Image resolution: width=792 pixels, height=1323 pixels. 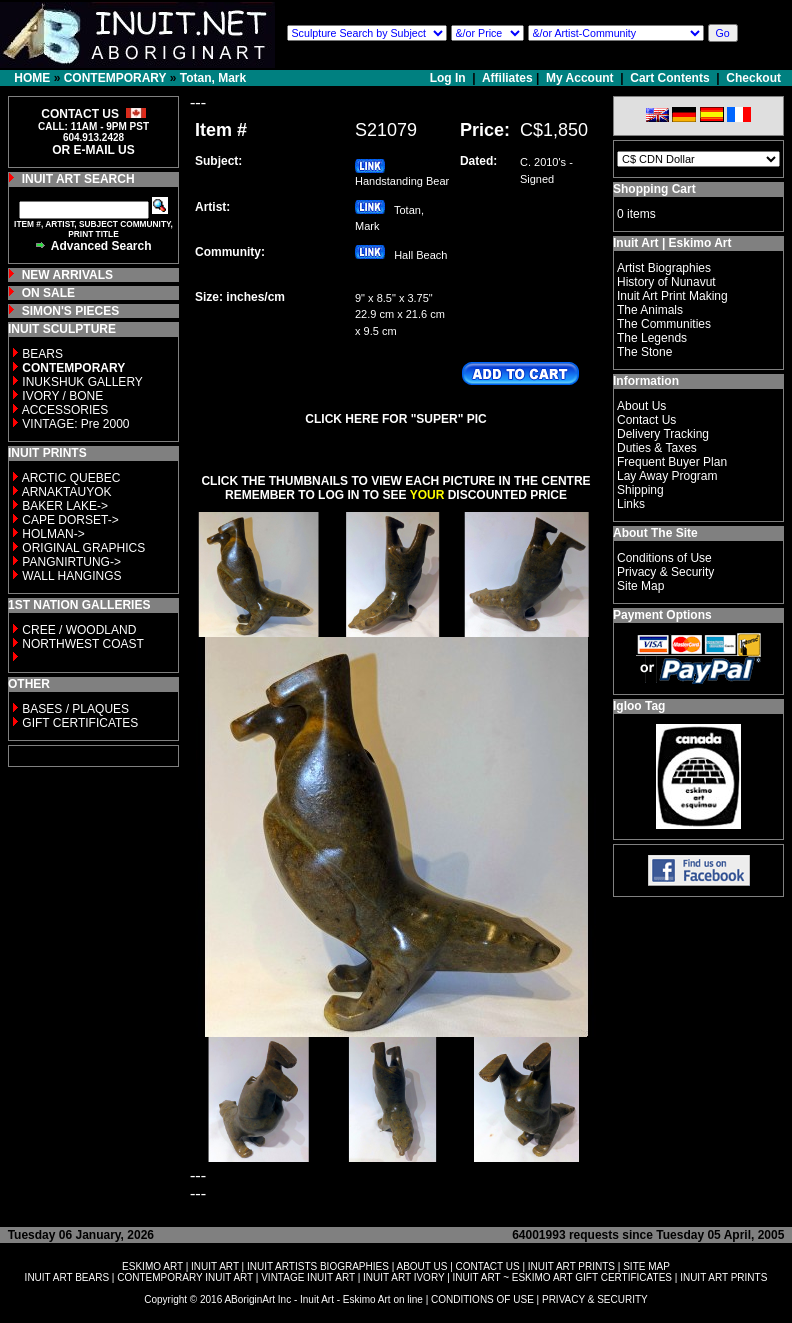 I want to click on INUIT ART, so click(x=215, y=1266).